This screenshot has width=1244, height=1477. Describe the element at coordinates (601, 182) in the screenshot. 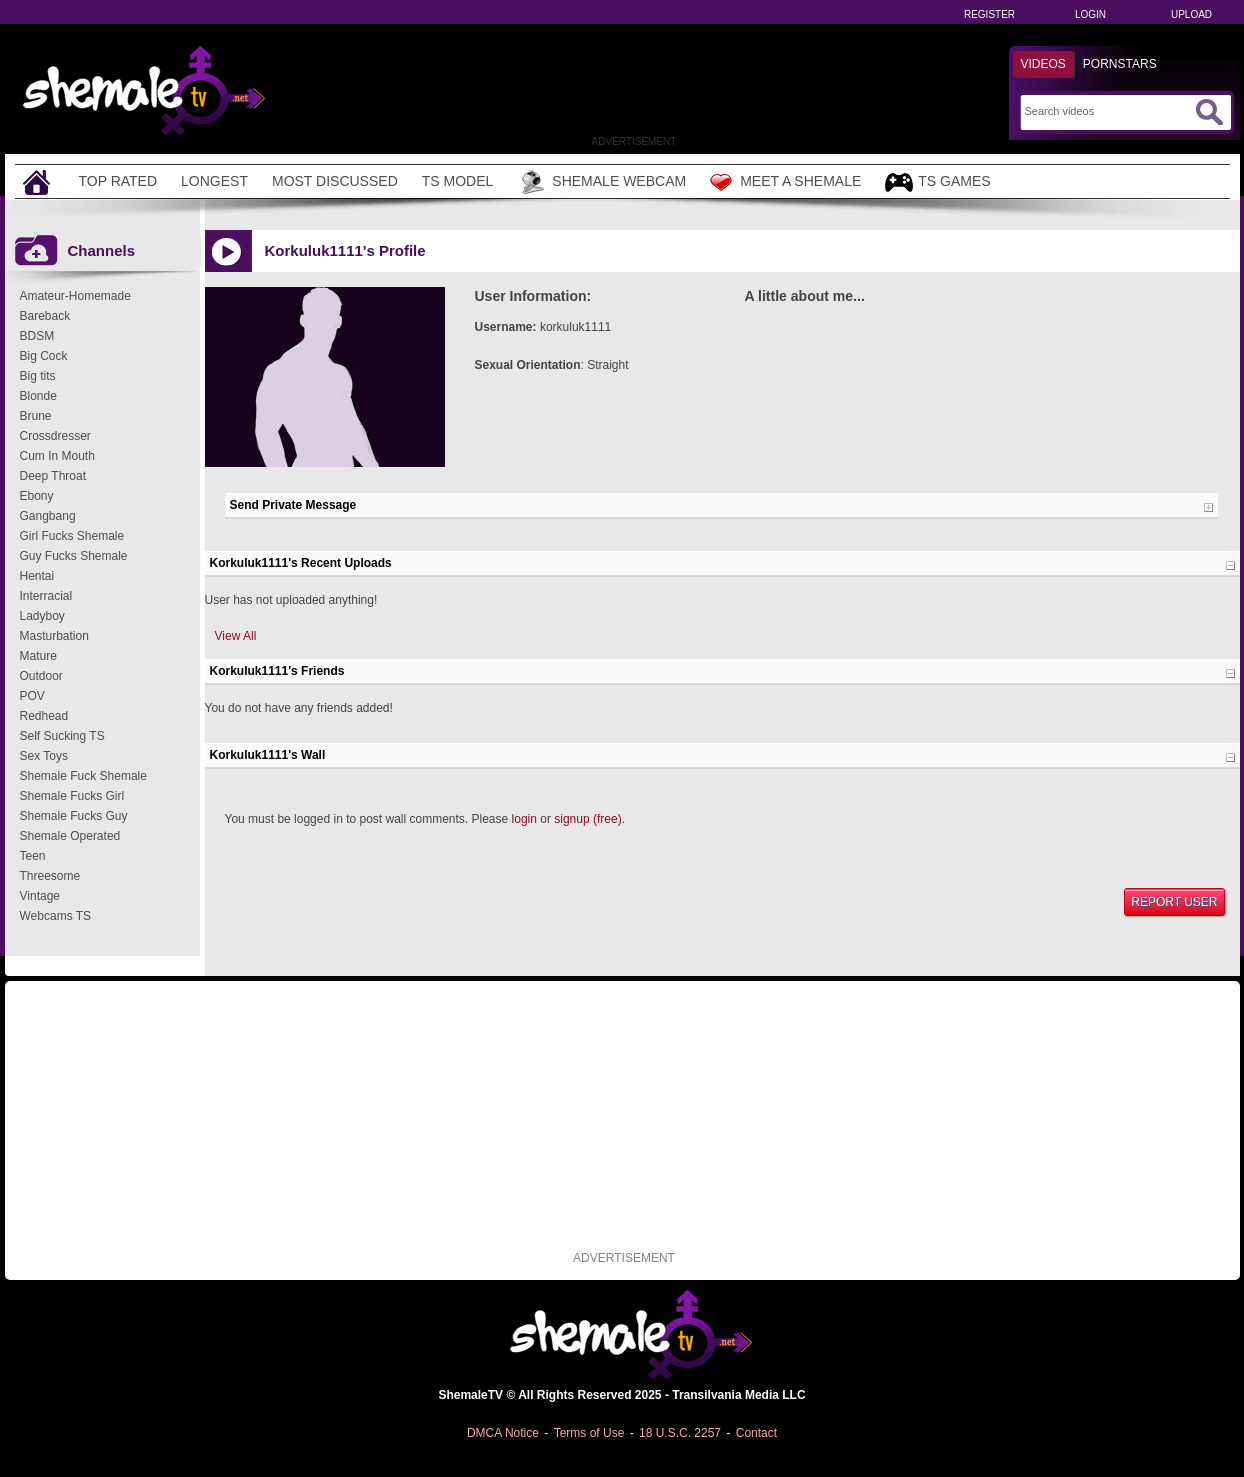

I see `Shemale Webcam` at that location.